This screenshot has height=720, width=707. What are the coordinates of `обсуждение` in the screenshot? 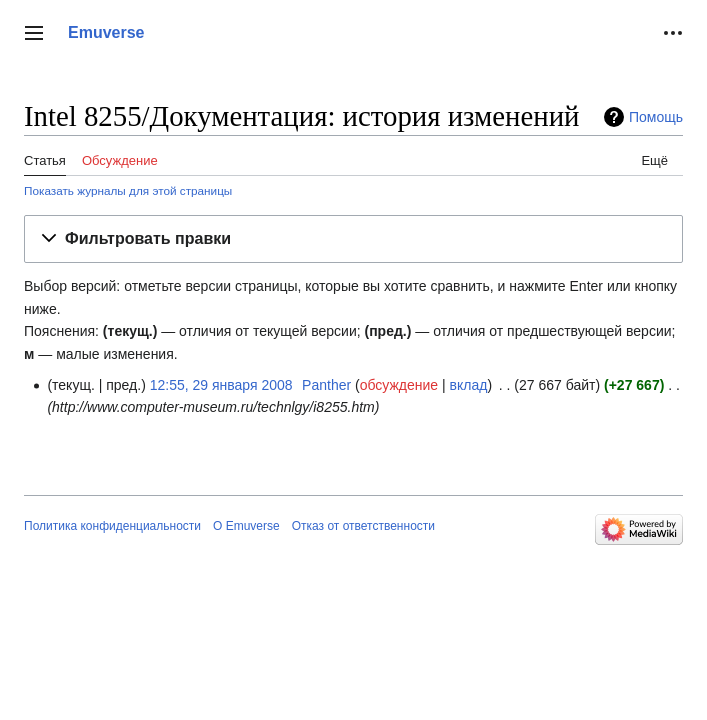 It's located at (399, 385).